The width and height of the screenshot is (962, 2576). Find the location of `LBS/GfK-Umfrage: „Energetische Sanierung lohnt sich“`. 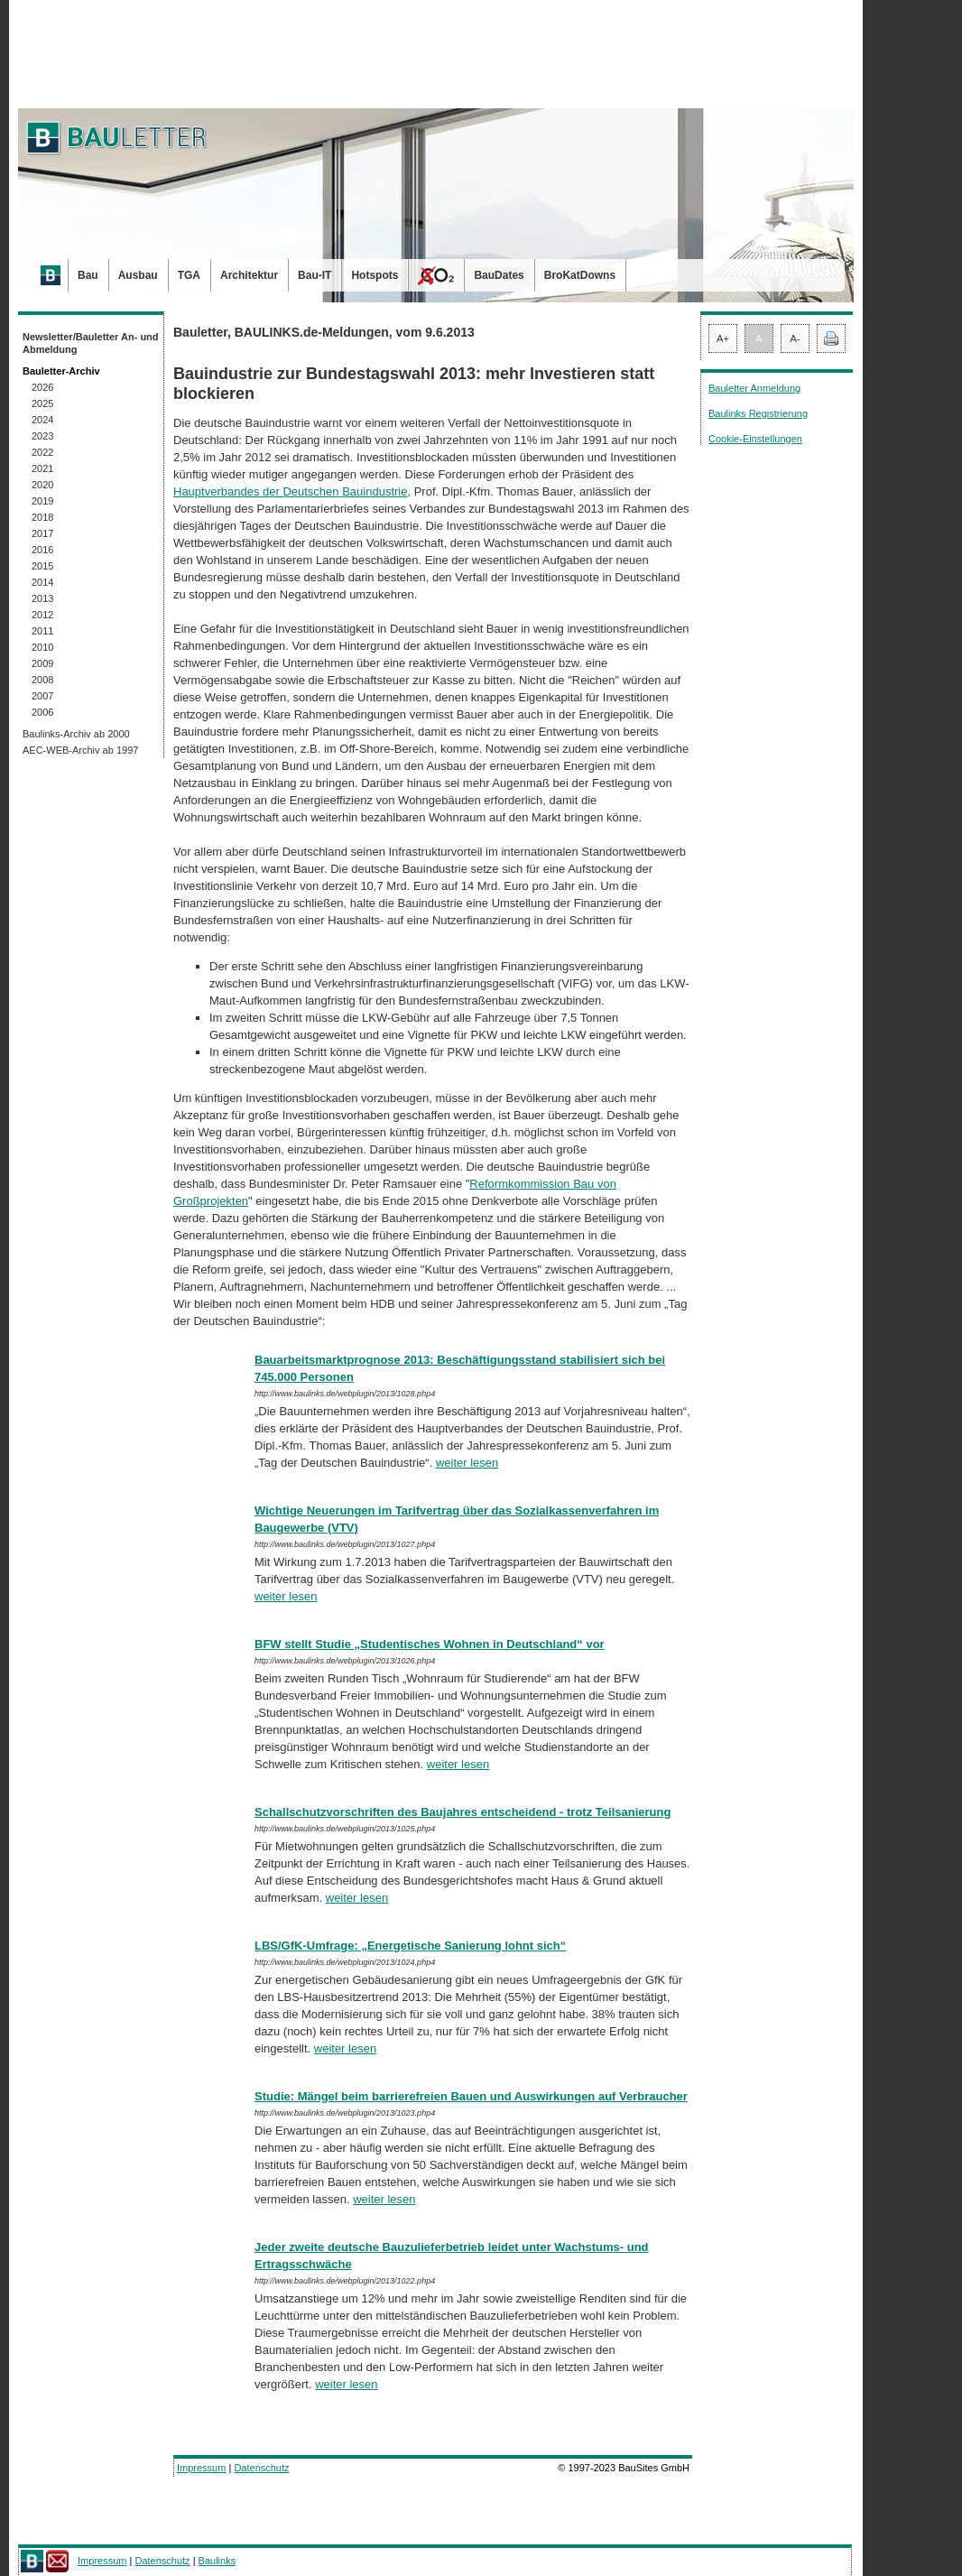

LBS/GfK-Umfrage: „Energetische Sanierung lohnt sich“ is located at coordinates (410, 1945).